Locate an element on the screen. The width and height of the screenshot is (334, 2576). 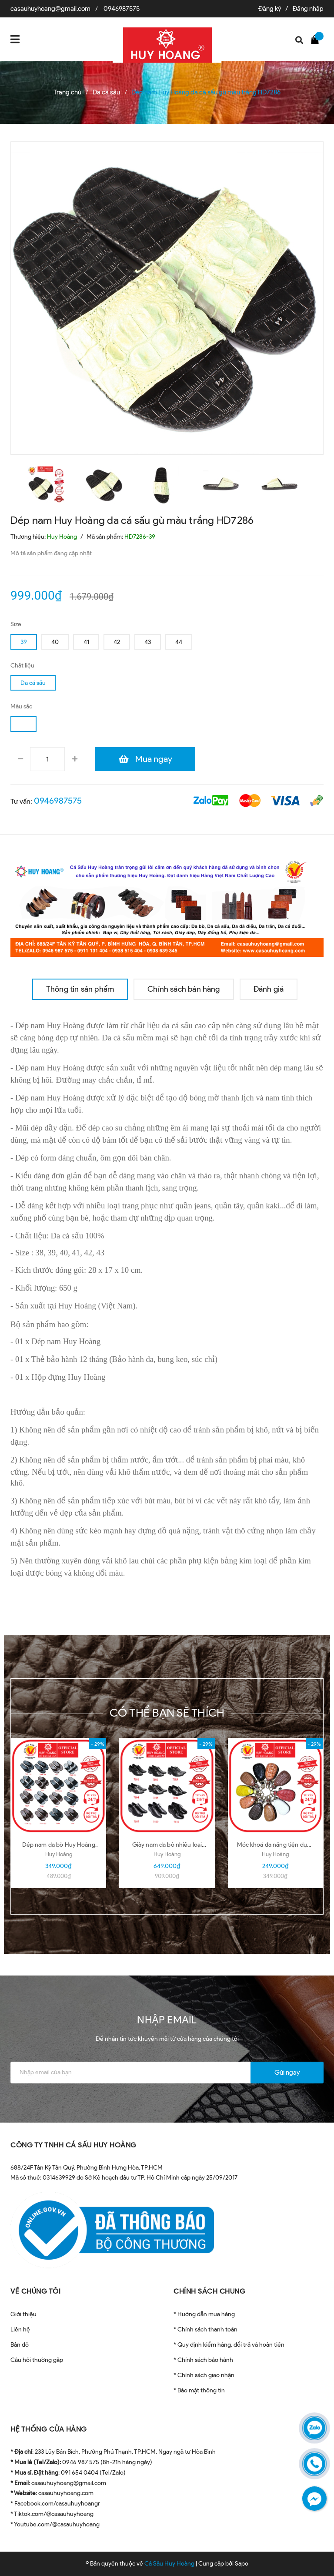
Có thể bạn sẽ thích is located at coordinates (167, 1713).